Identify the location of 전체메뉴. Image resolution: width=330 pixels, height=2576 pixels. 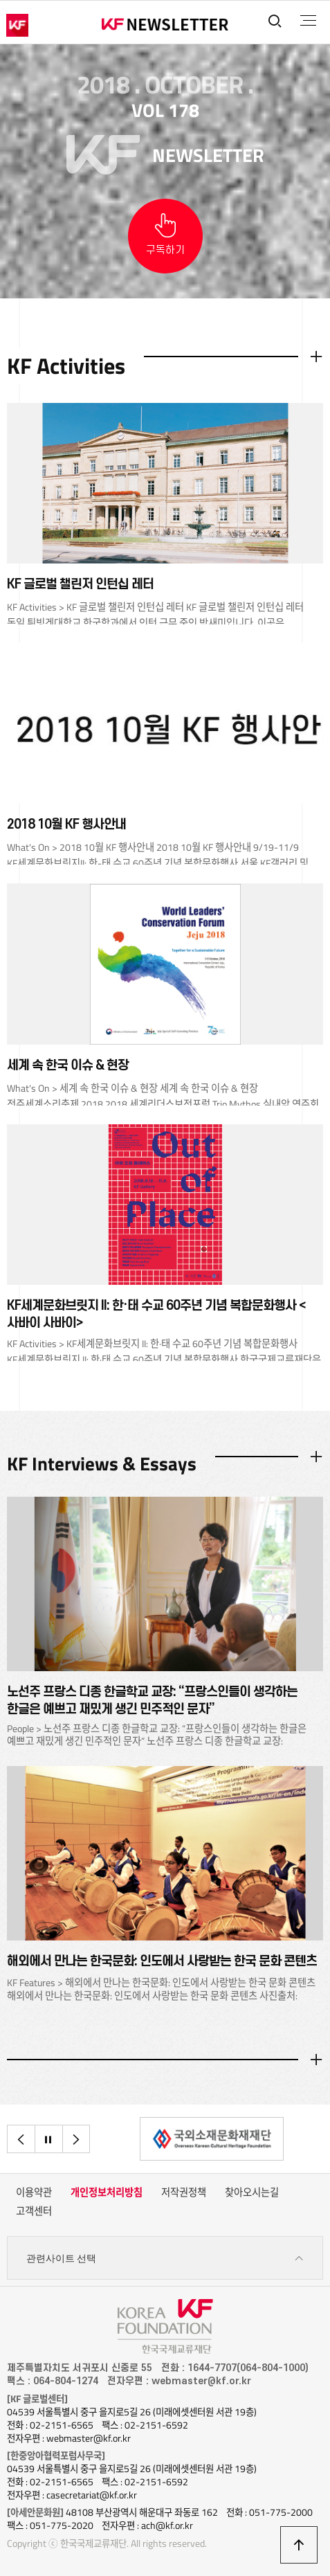
(308, 20).